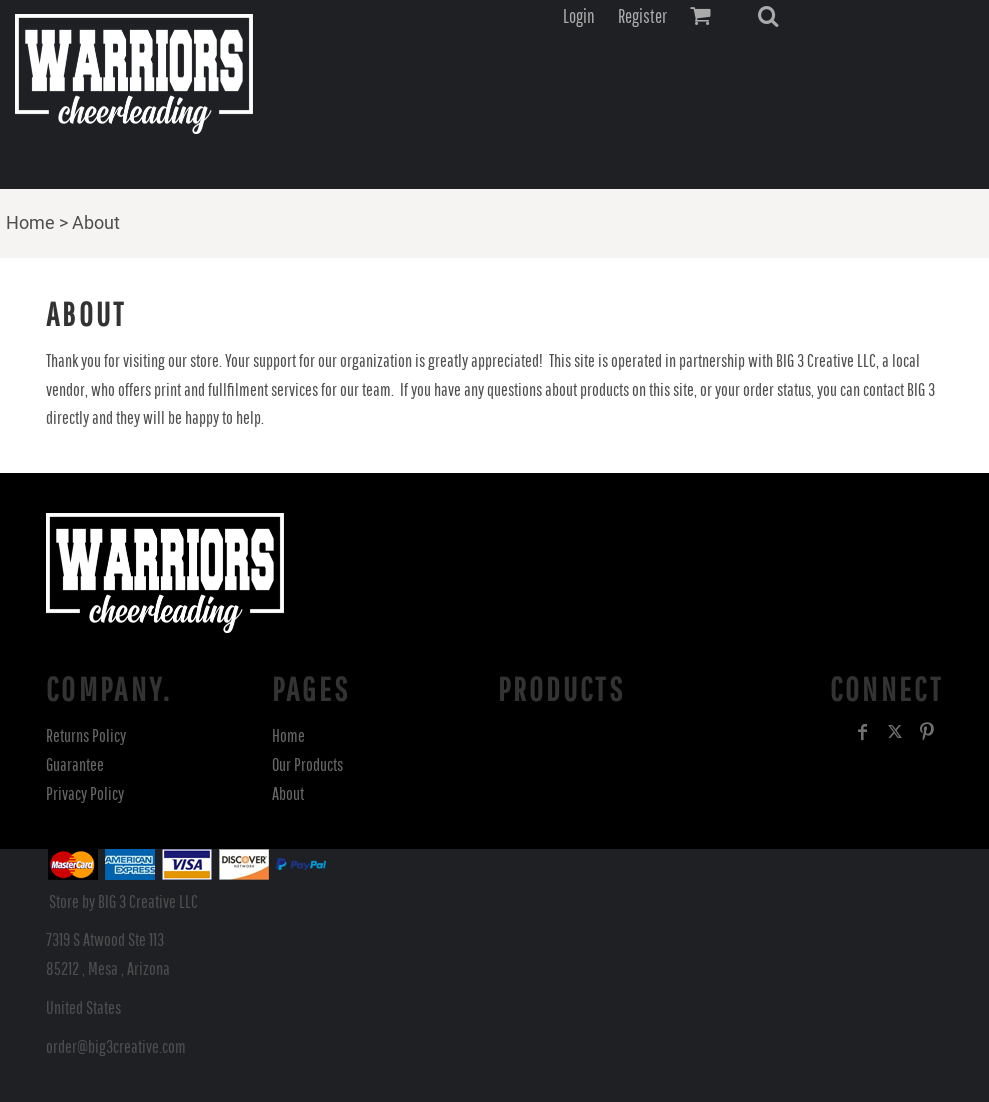 This screenshot has height=1102, width=989. Describe the element at coordinates (30, 222) in the screenshot. I see `Home` at that location.